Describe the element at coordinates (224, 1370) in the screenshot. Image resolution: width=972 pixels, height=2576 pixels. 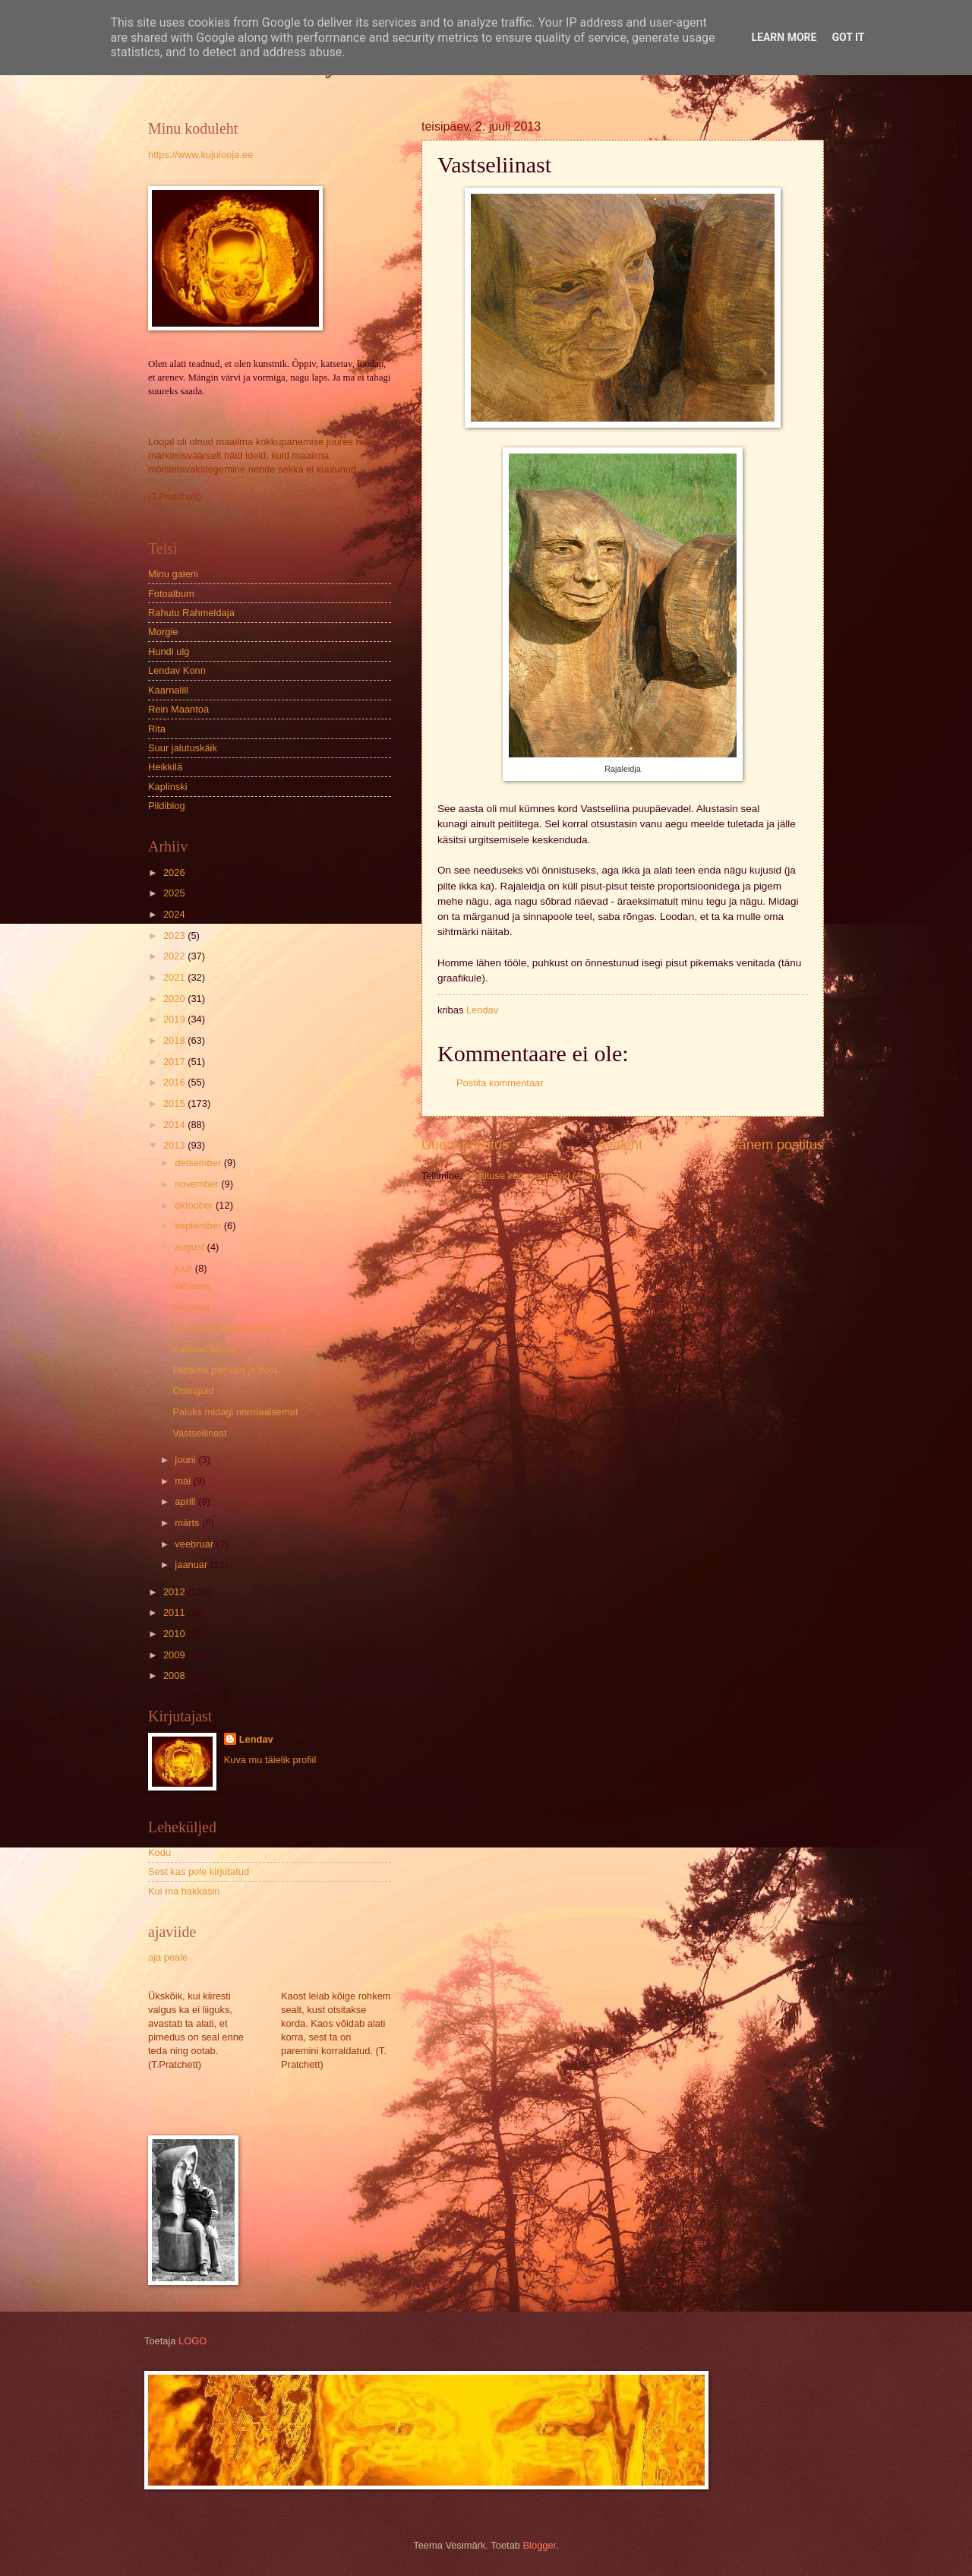
I see `Pildikesi päevast ja ööst` at that location.